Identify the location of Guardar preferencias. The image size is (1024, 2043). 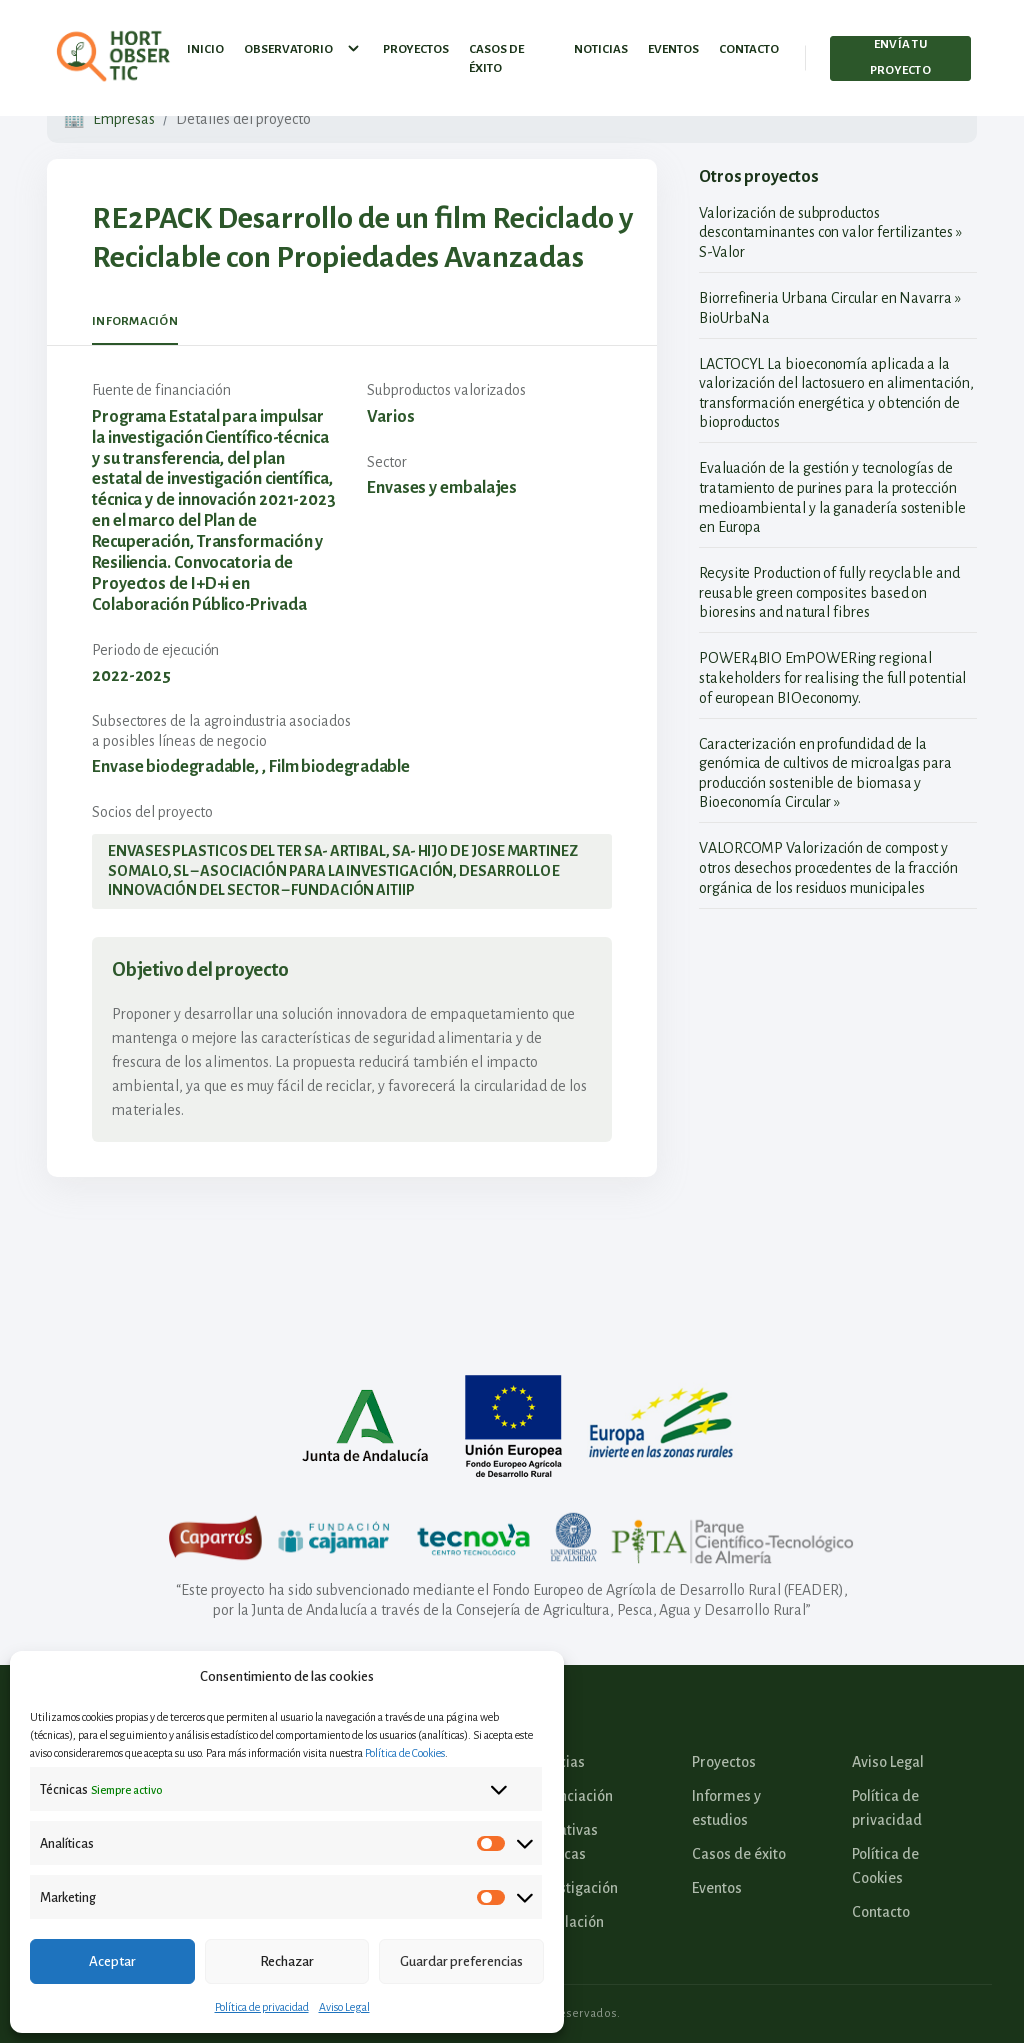
(461, 1961).